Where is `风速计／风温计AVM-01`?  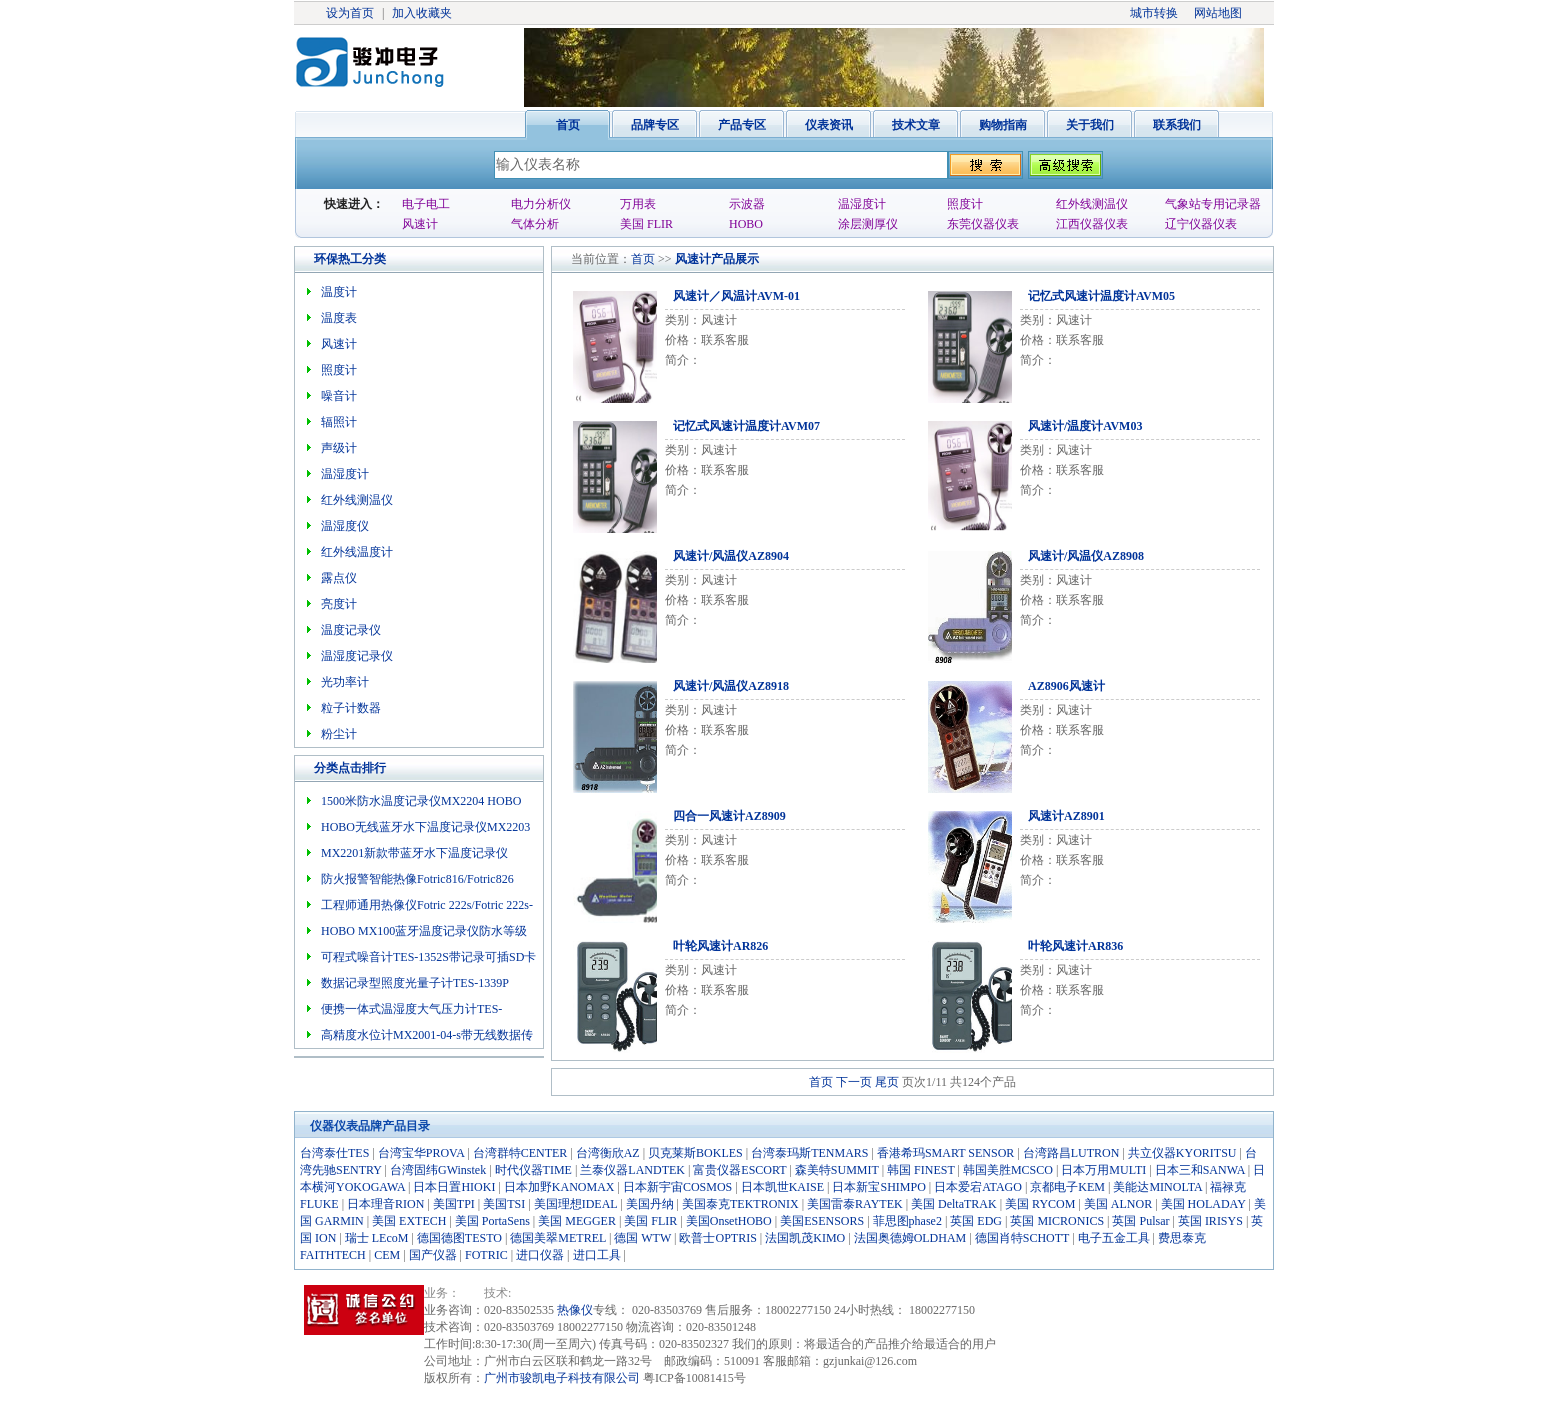
风速计／风温计AVM-01 is located at coordinates (736, 296).